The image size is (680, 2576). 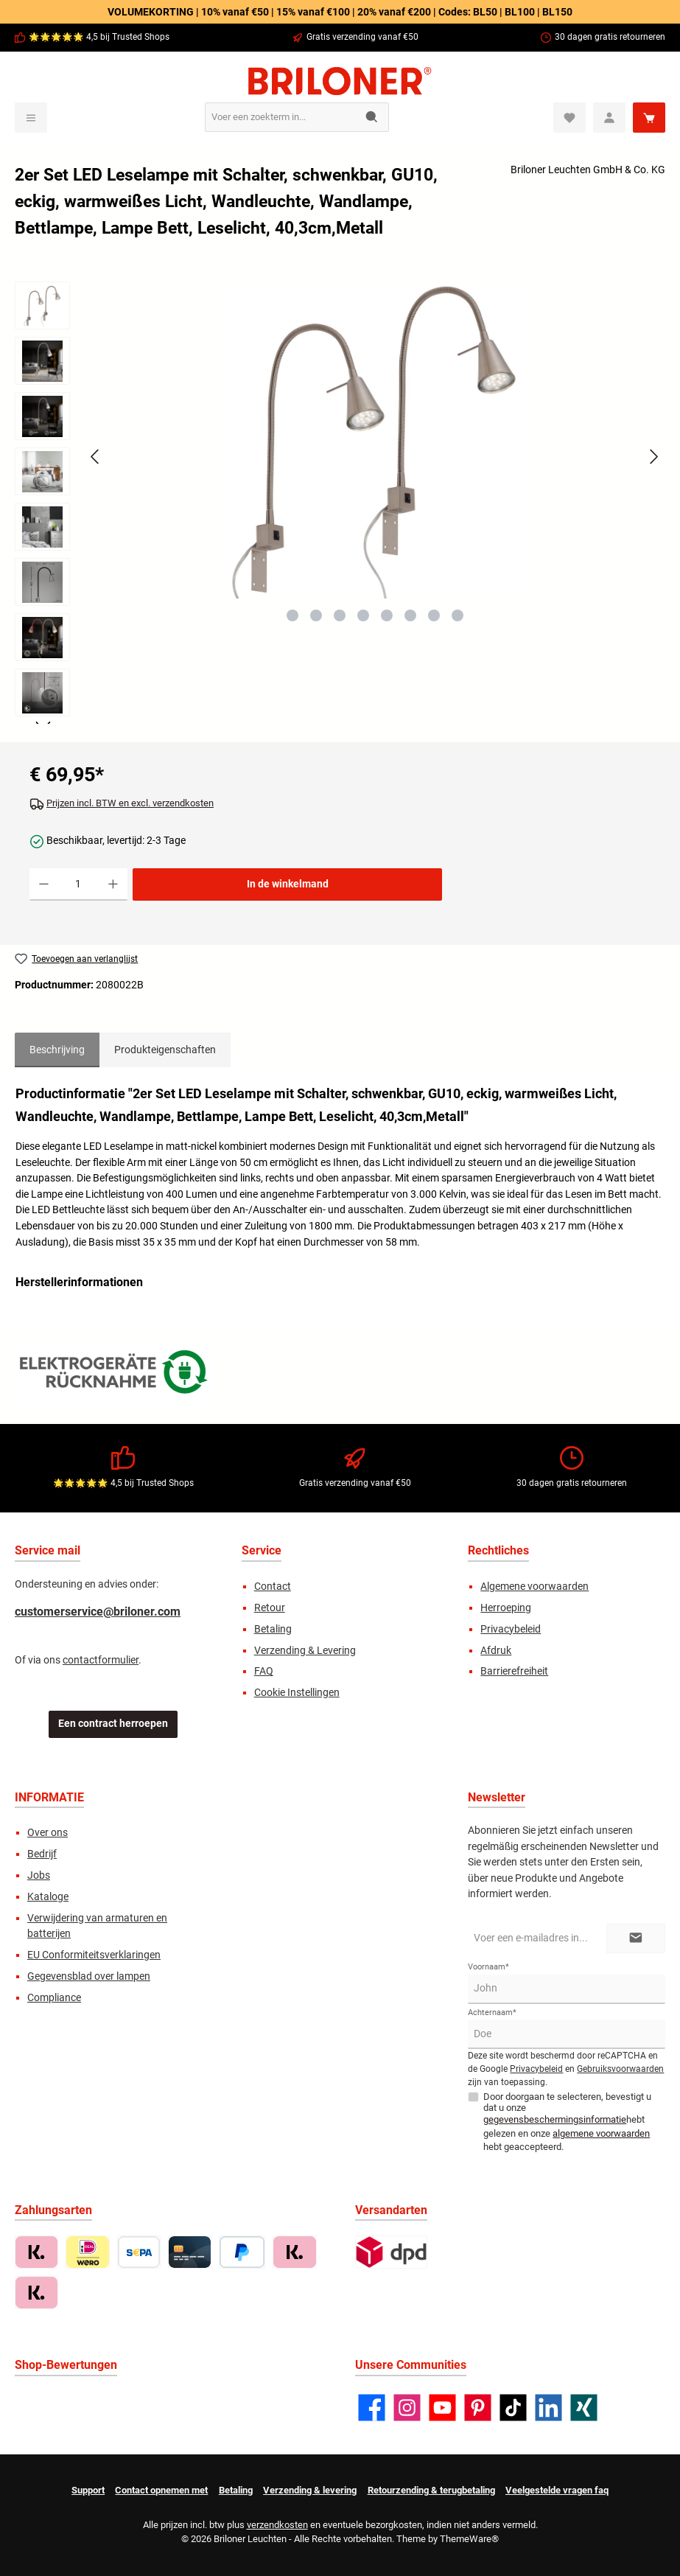 I want to click on [Betaling in termijnen met Klarna], so click(x=36, y=2292).